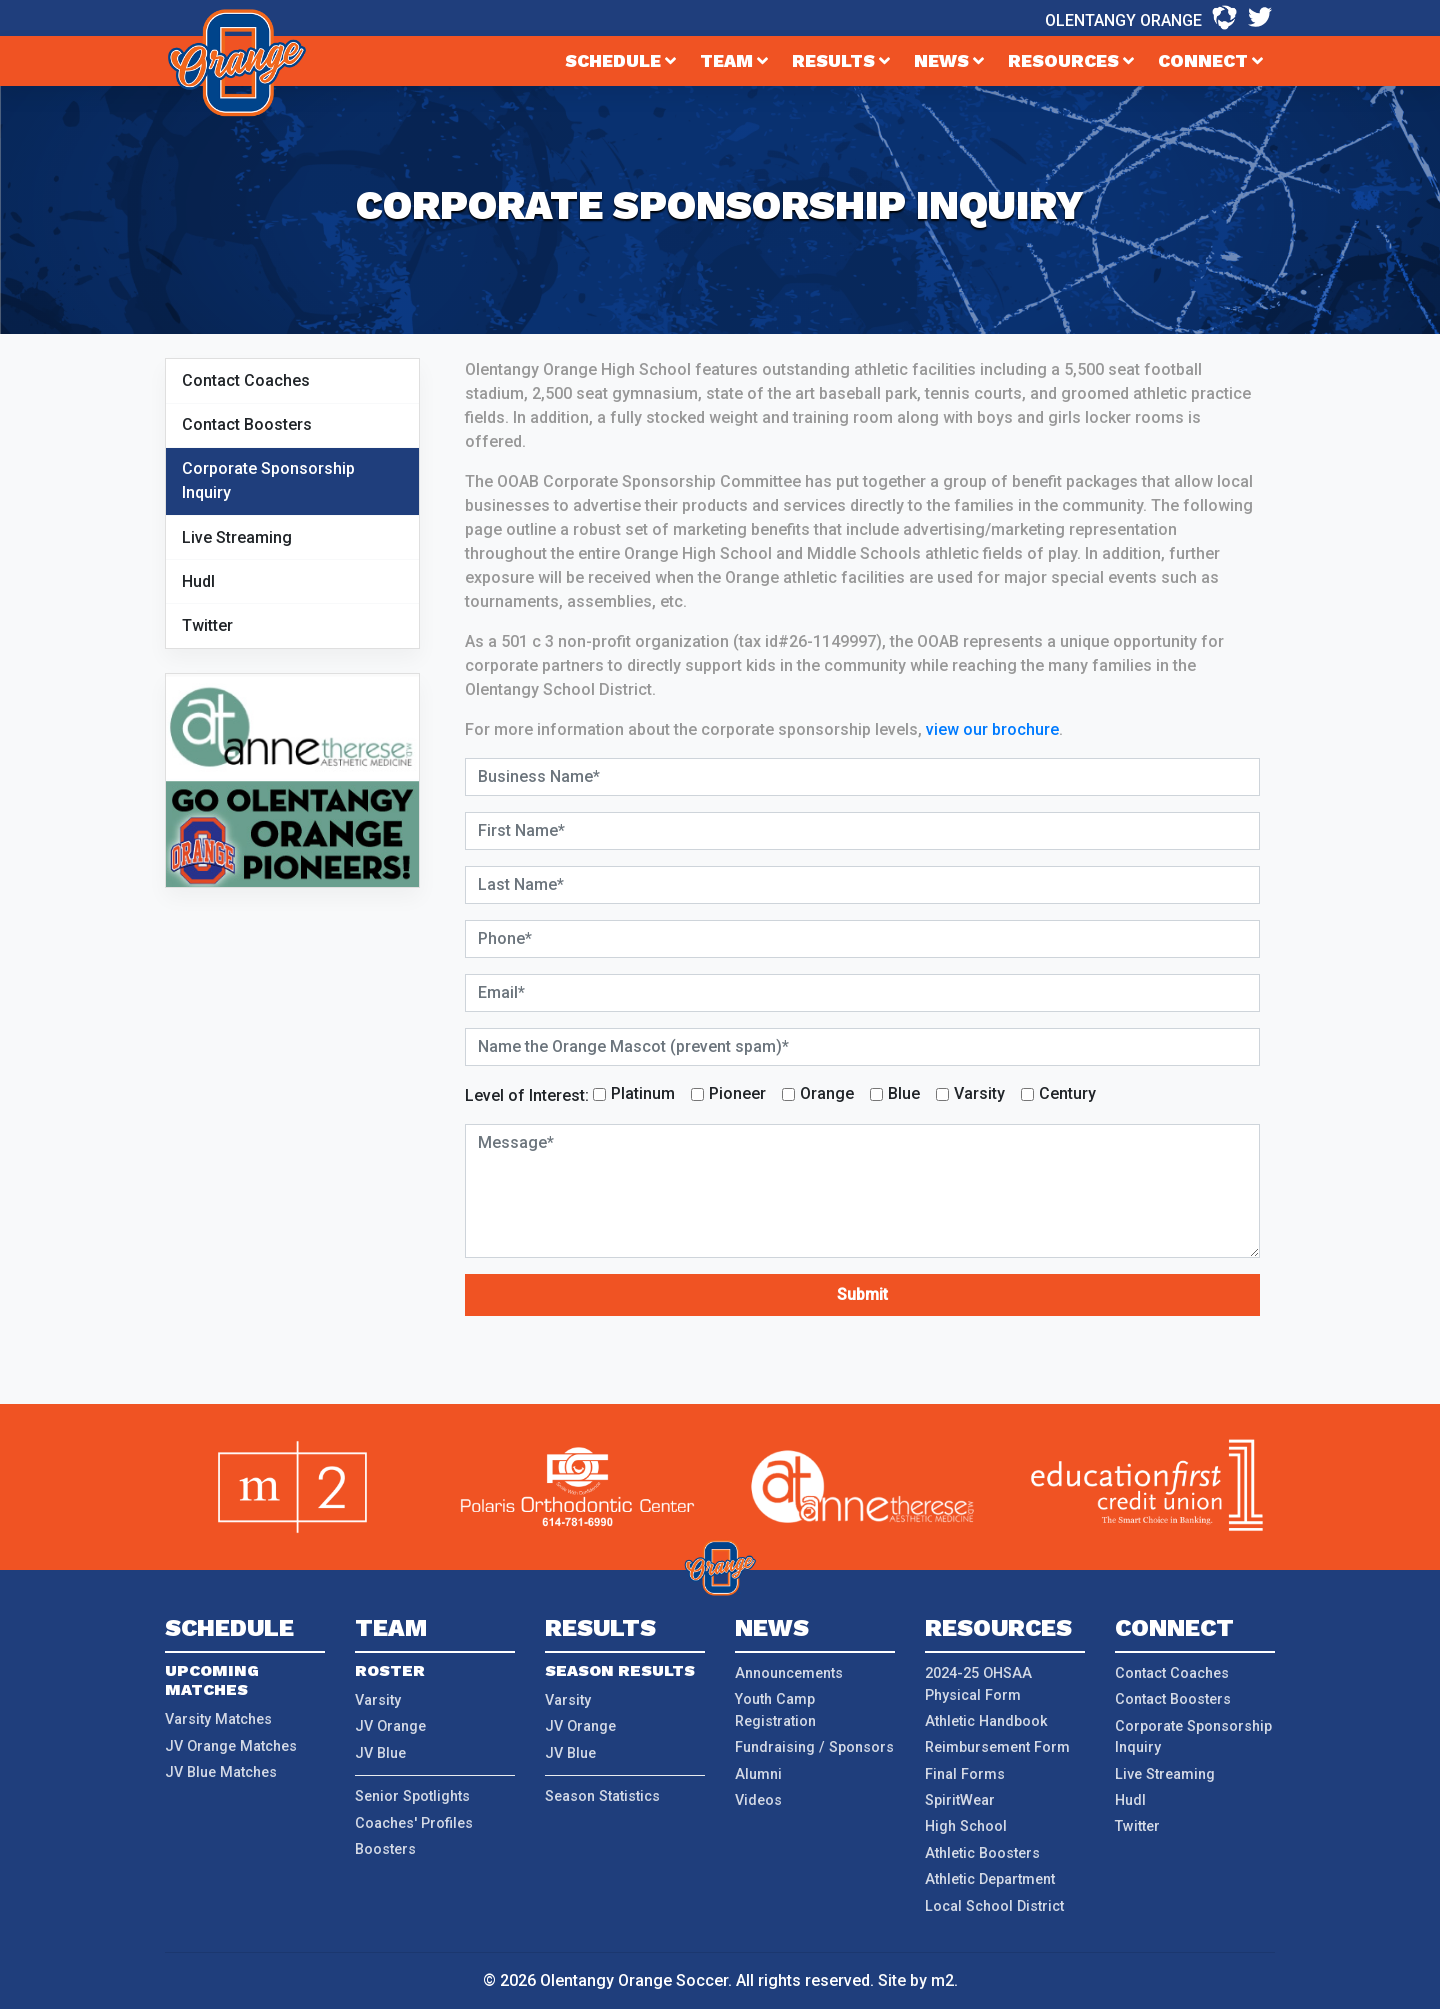 The width and height of the screenshot is (1440, 2009). I want to click on Videos, so click(758, 1800).